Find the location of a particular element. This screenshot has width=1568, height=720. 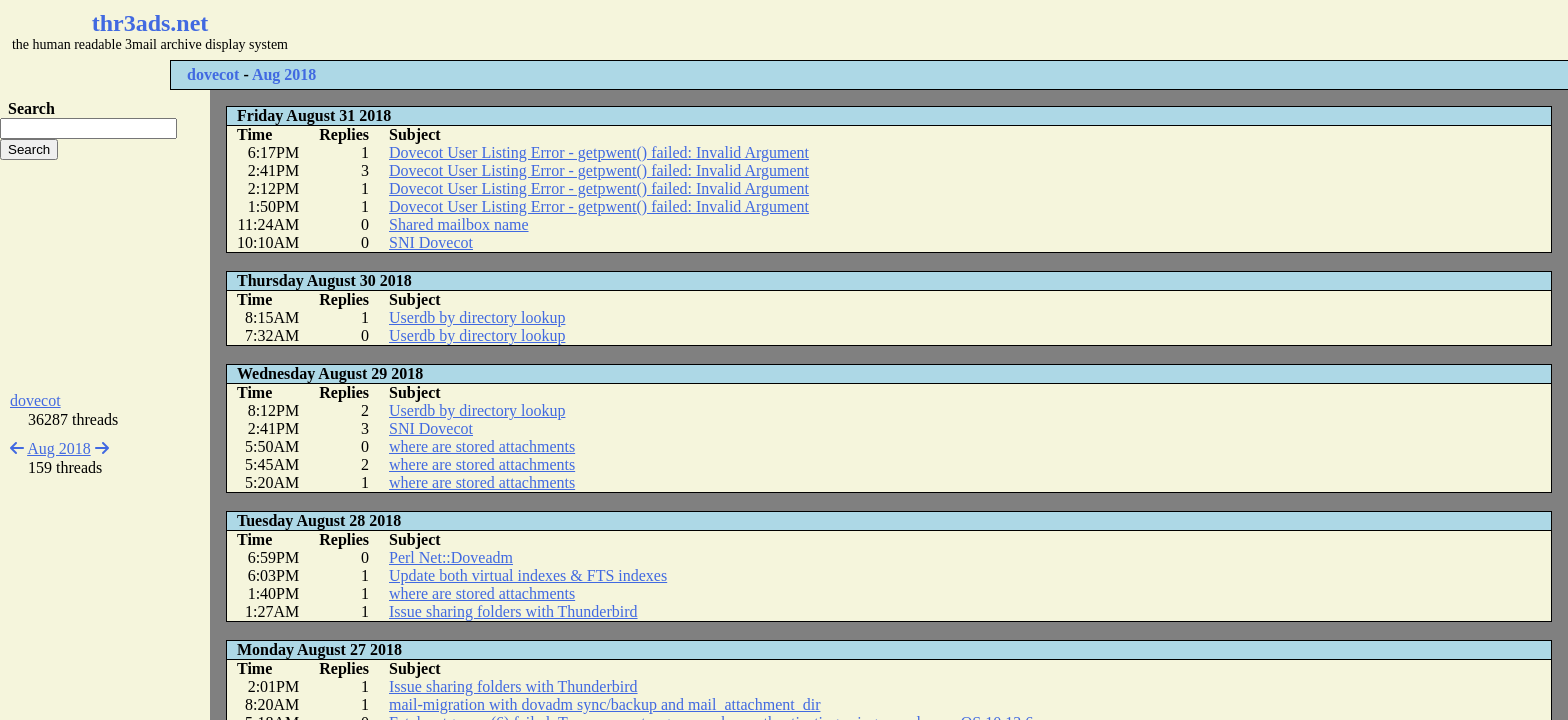

Shared mailbox name is located at coordinates (459, 224).